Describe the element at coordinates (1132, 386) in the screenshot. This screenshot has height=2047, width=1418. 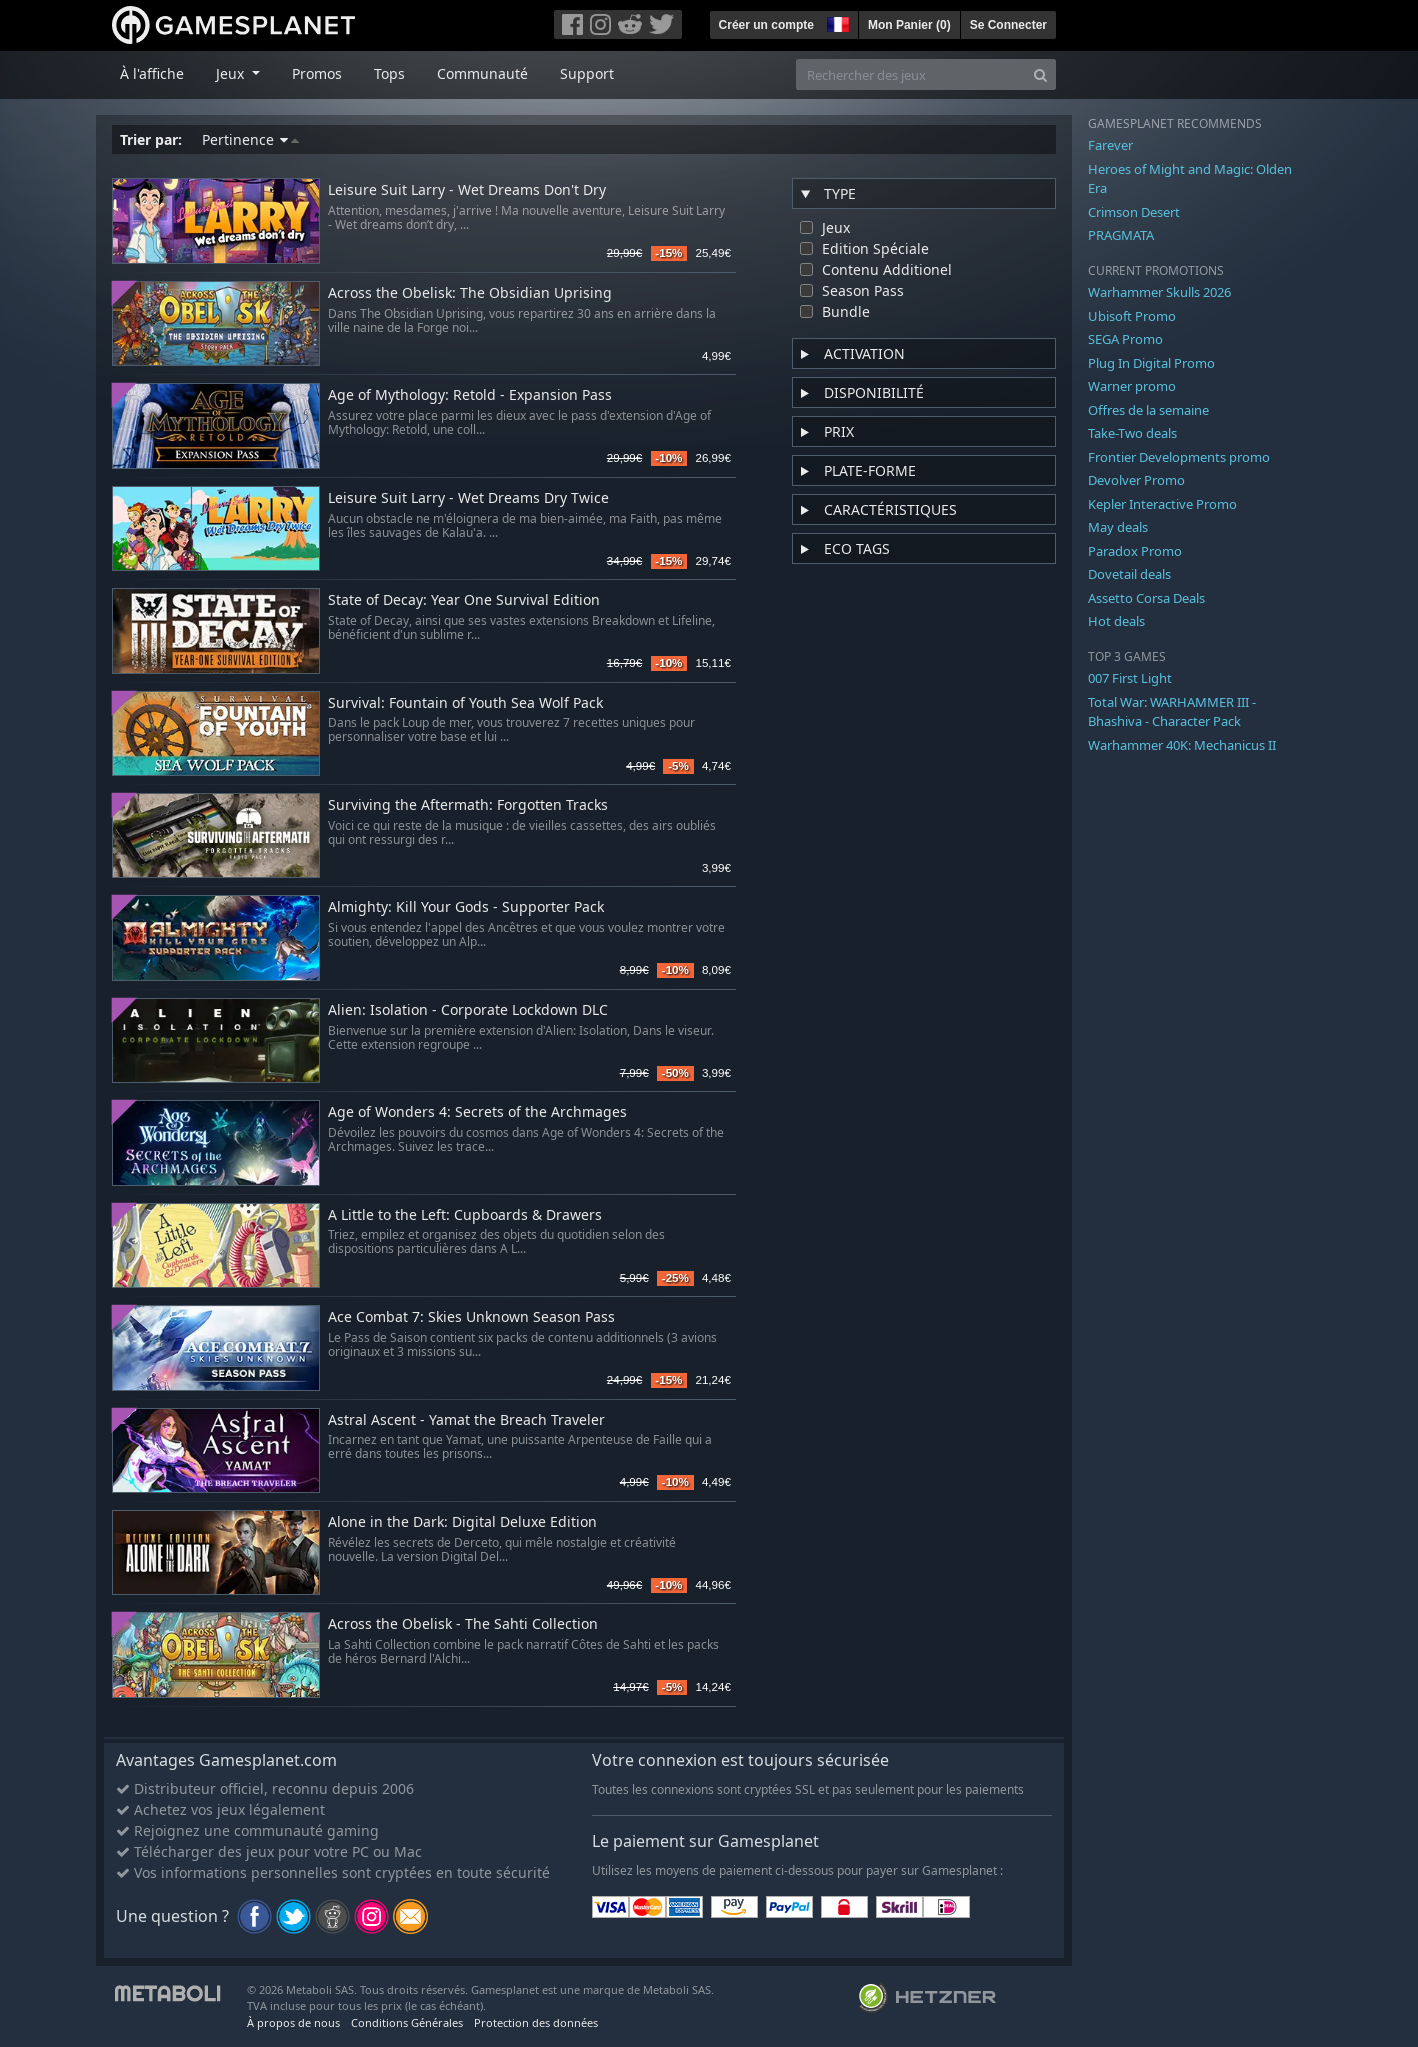
I see `Warner promo` at that location.